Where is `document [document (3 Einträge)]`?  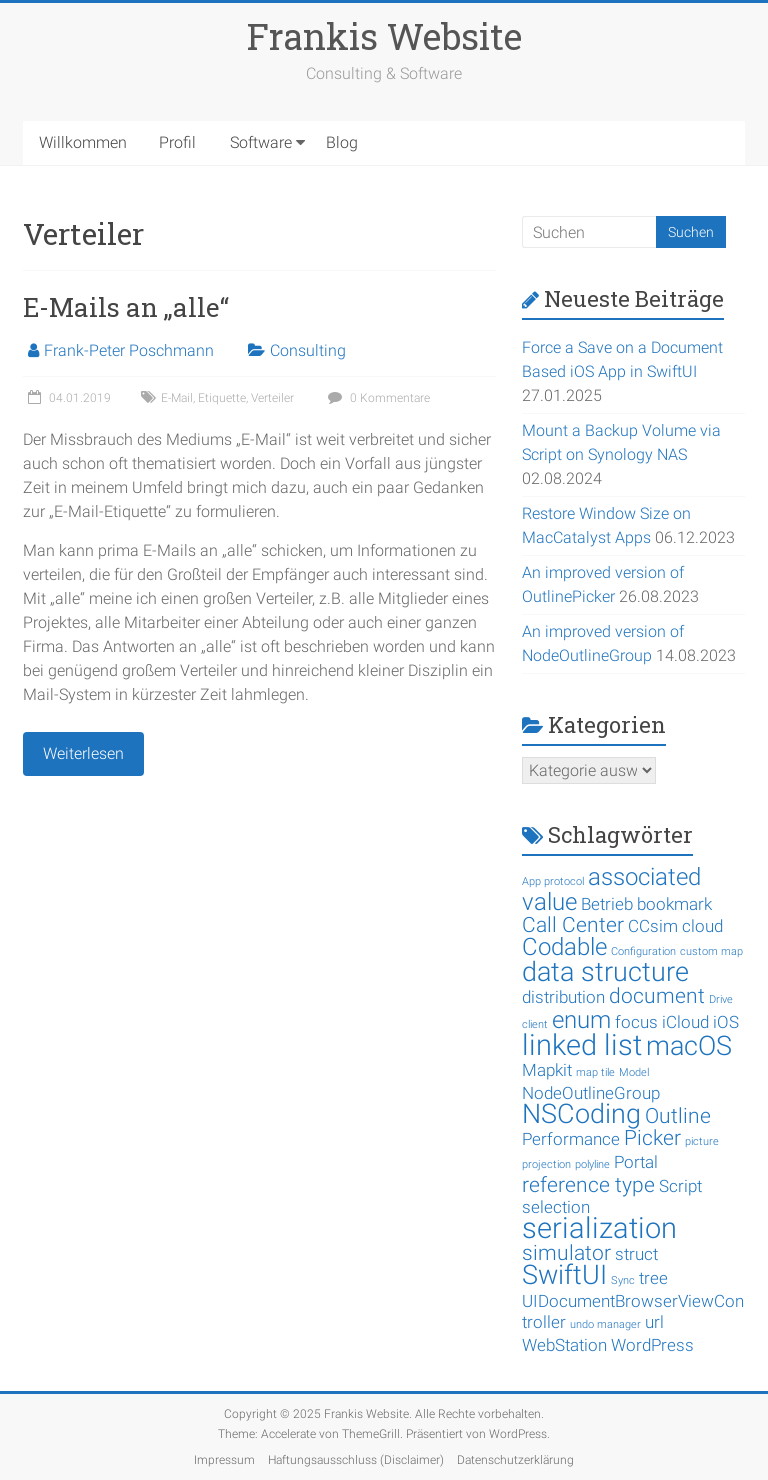 document [document (3 Einträge)] is located at coordinates (657, 996).